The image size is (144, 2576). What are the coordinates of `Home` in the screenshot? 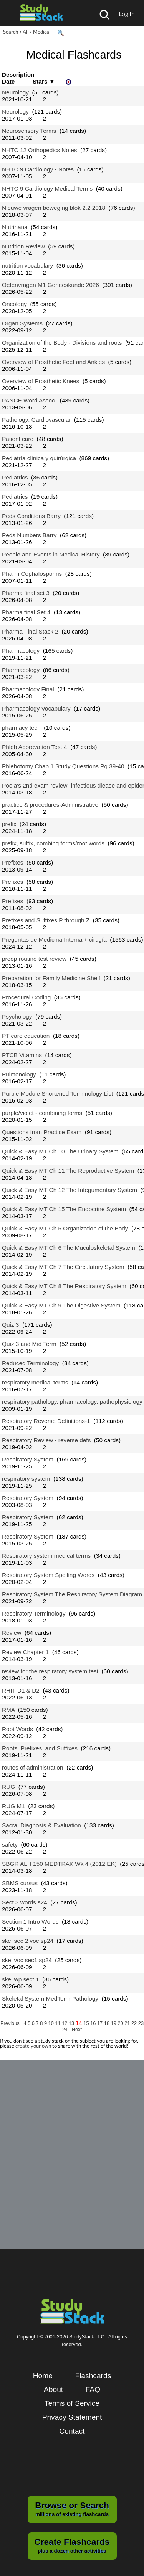 It's located at (43, 2376).